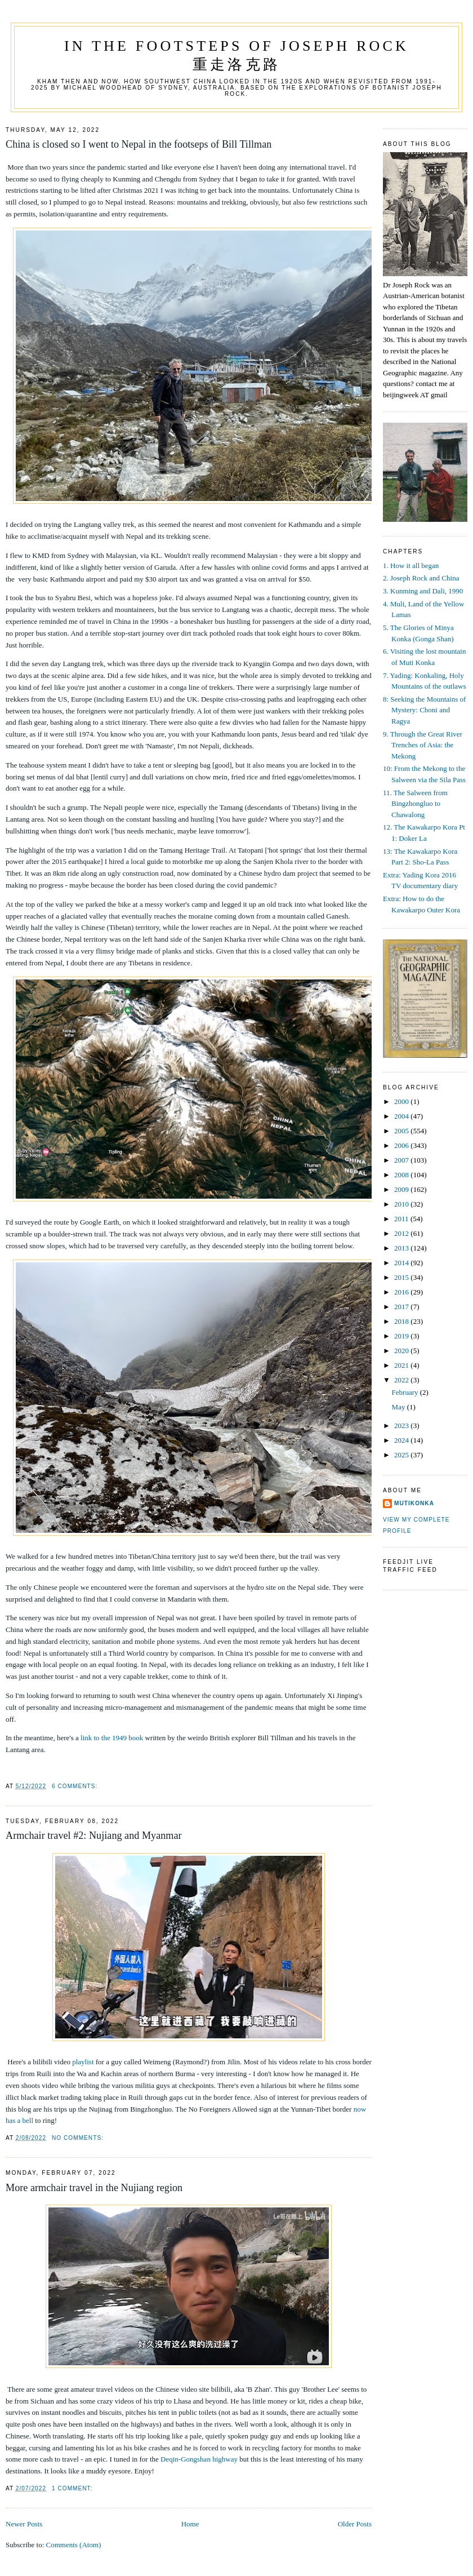 This screenshot has width=473, height=2576. What do you see at coordinates (402, 1204) in the screenshot?
I see `2010` at bounding box center [402, 1204].